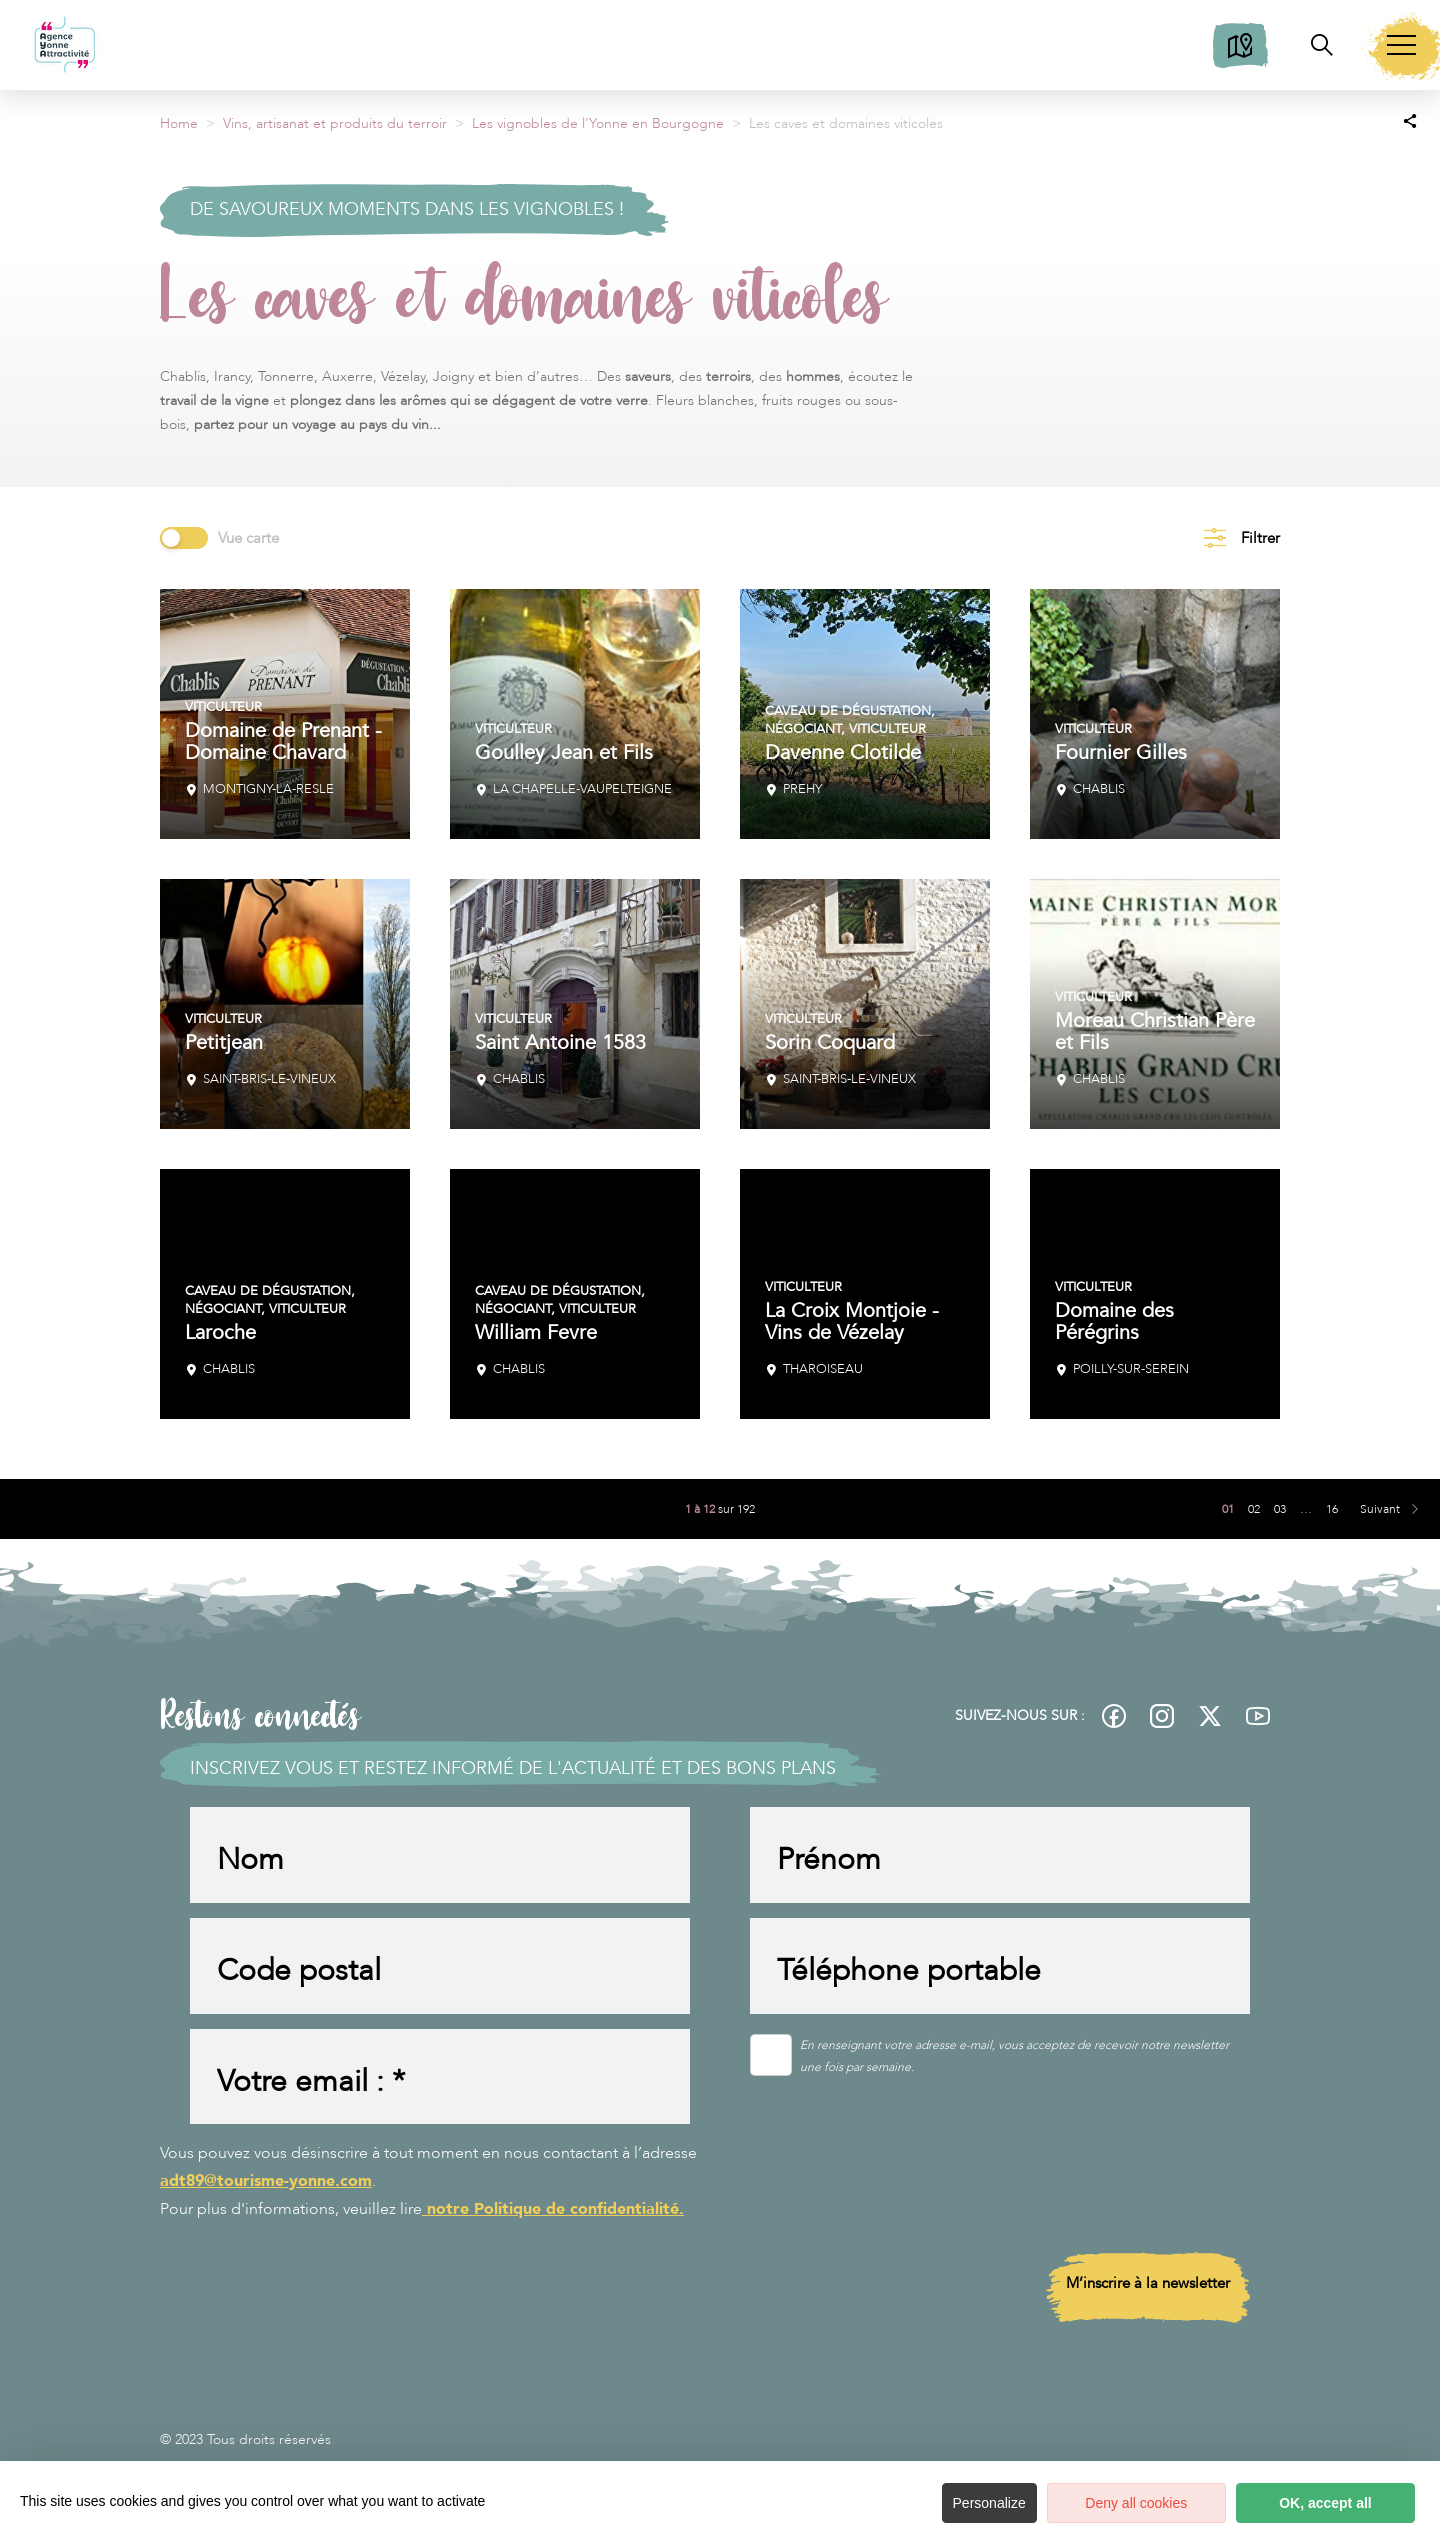  What do you see at coordinates (553, 2222) in the screenshot?
I see `notre Politique de confidentialité.` at bounding box center [553, 2222].